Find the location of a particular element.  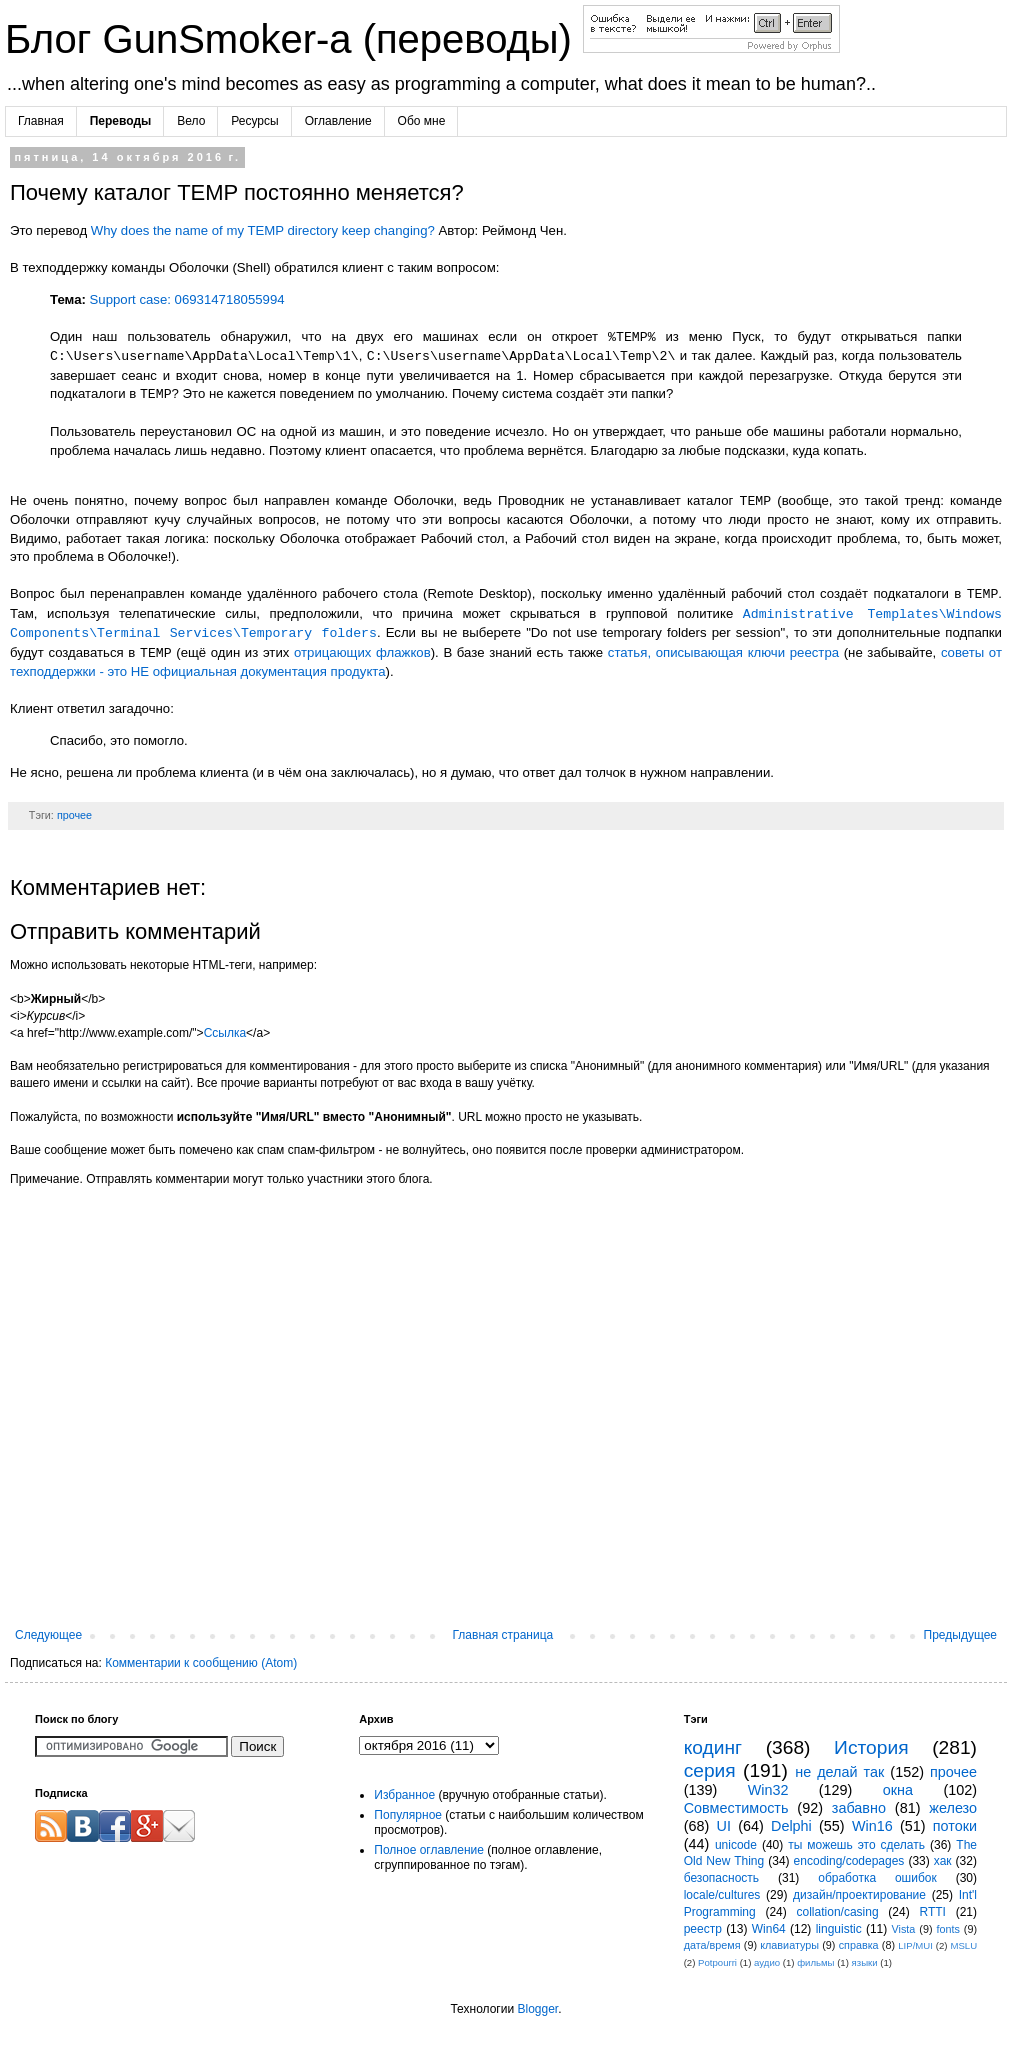

locale/cultures is located at coordinates (722, 1895).